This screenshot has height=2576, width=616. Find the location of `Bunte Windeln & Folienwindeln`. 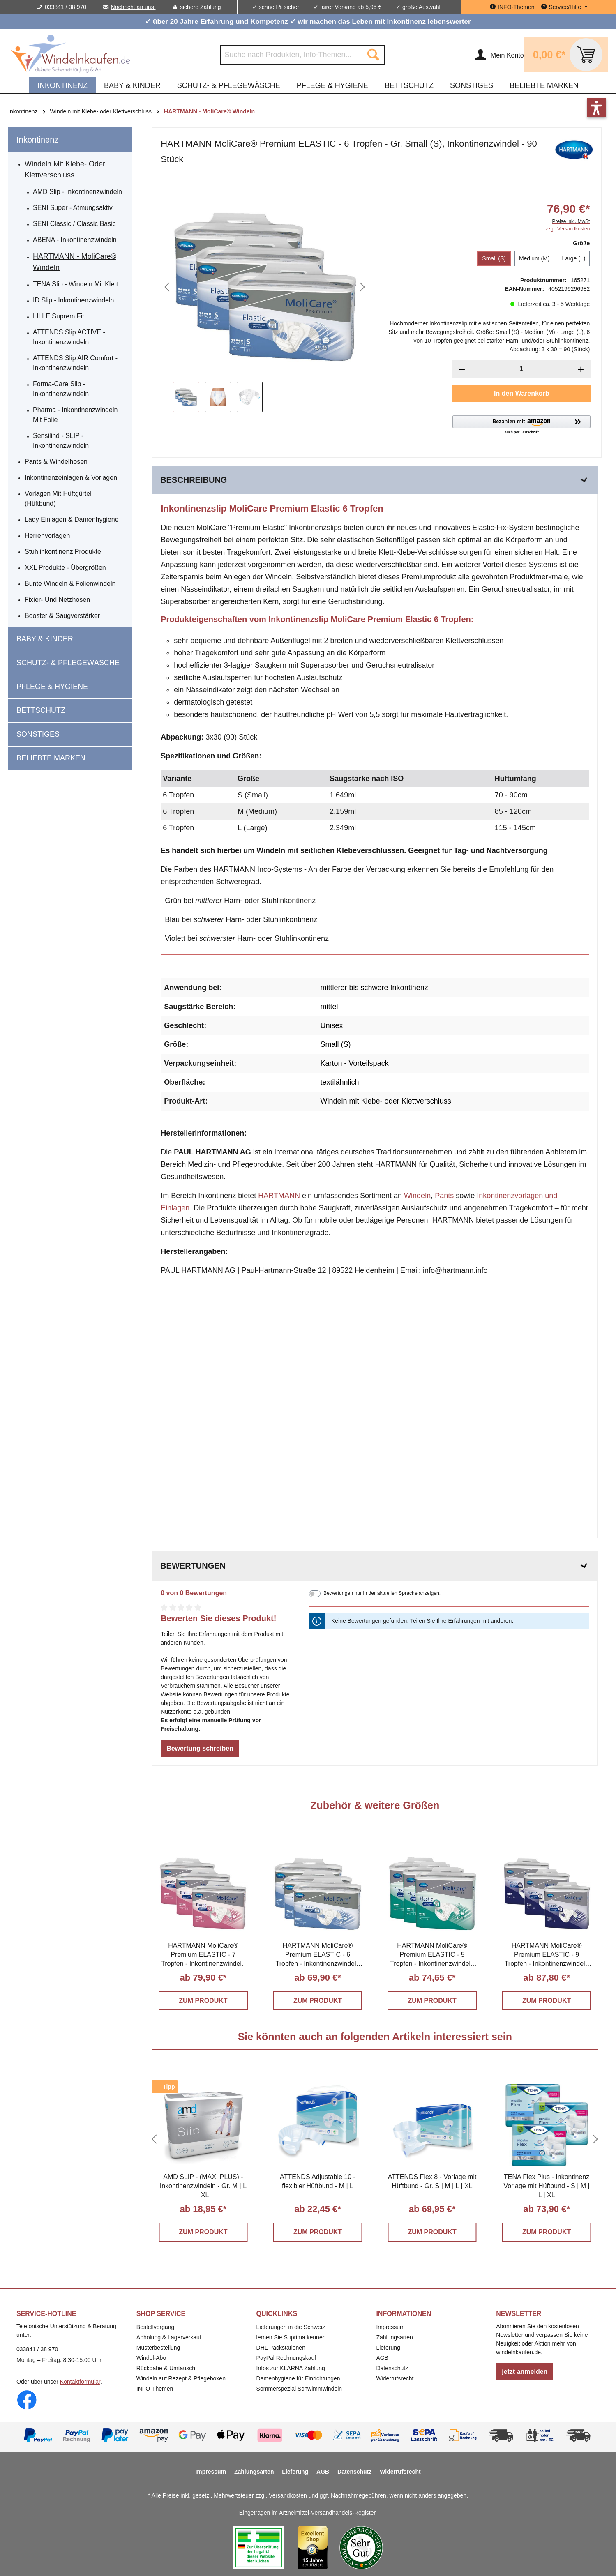

Bunte Windeln & Folienwindeln is located at coordinates (70, 583).